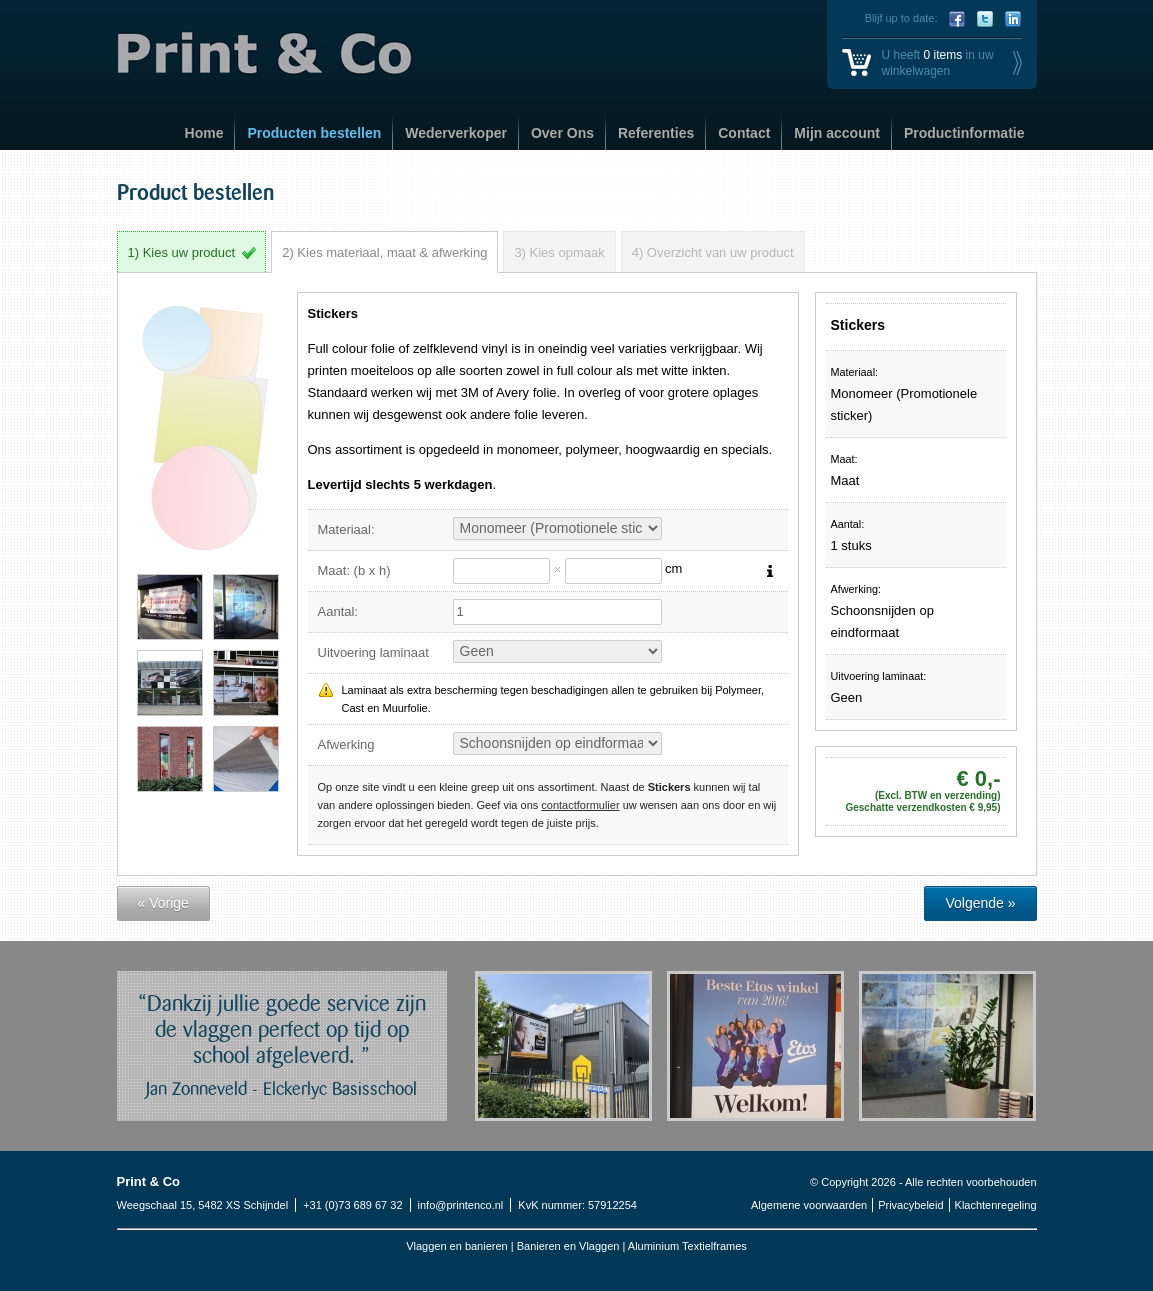 The height and width of the screenshot is (1291, 1153). Describe the element at coordinates (338, 611) in the screenshot. I see `Aantal:` at that location.